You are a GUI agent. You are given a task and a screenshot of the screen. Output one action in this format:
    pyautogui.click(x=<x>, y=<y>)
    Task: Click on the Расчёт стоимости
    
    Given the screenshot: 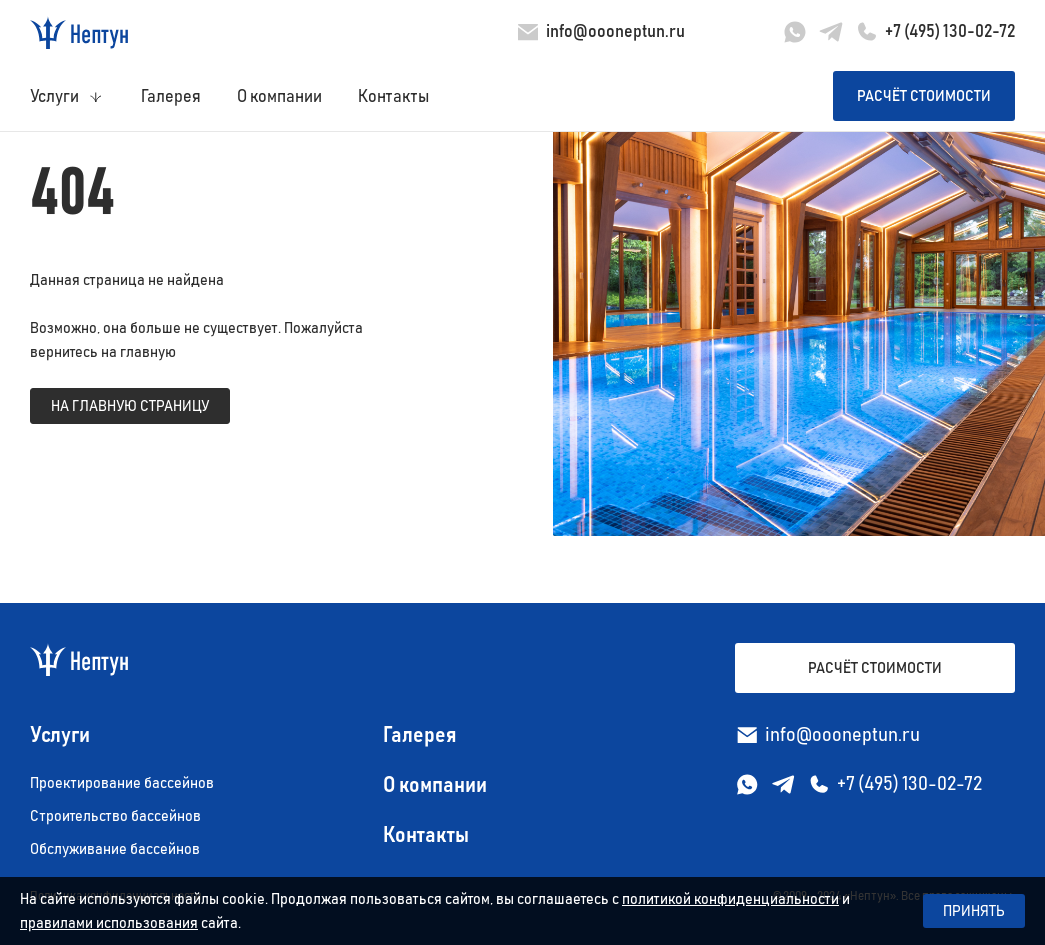 What is the action you would take?
    pyautogui.click(x=924, y=96)
    